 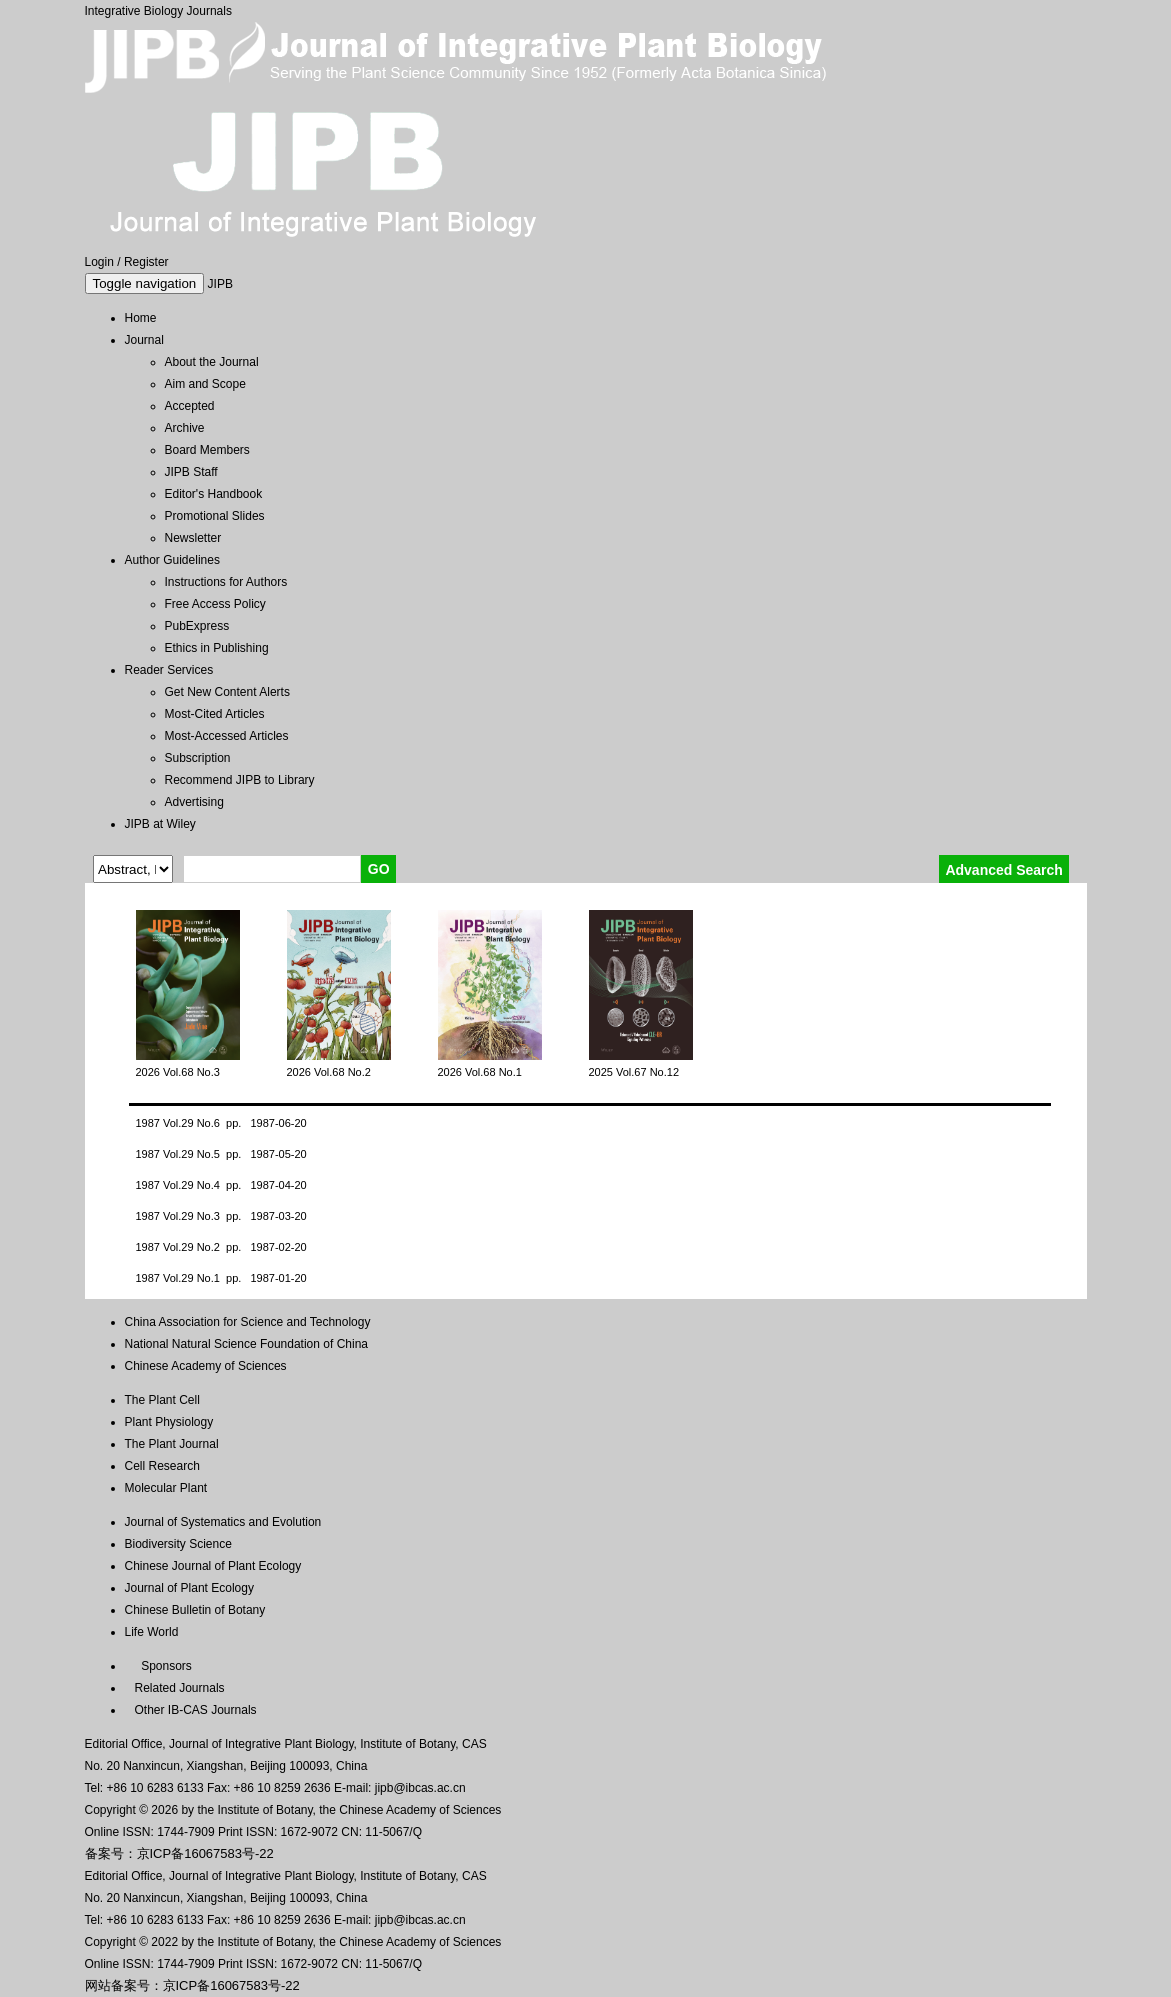 I want to click on Reader Services, so click(x=169, y=670).